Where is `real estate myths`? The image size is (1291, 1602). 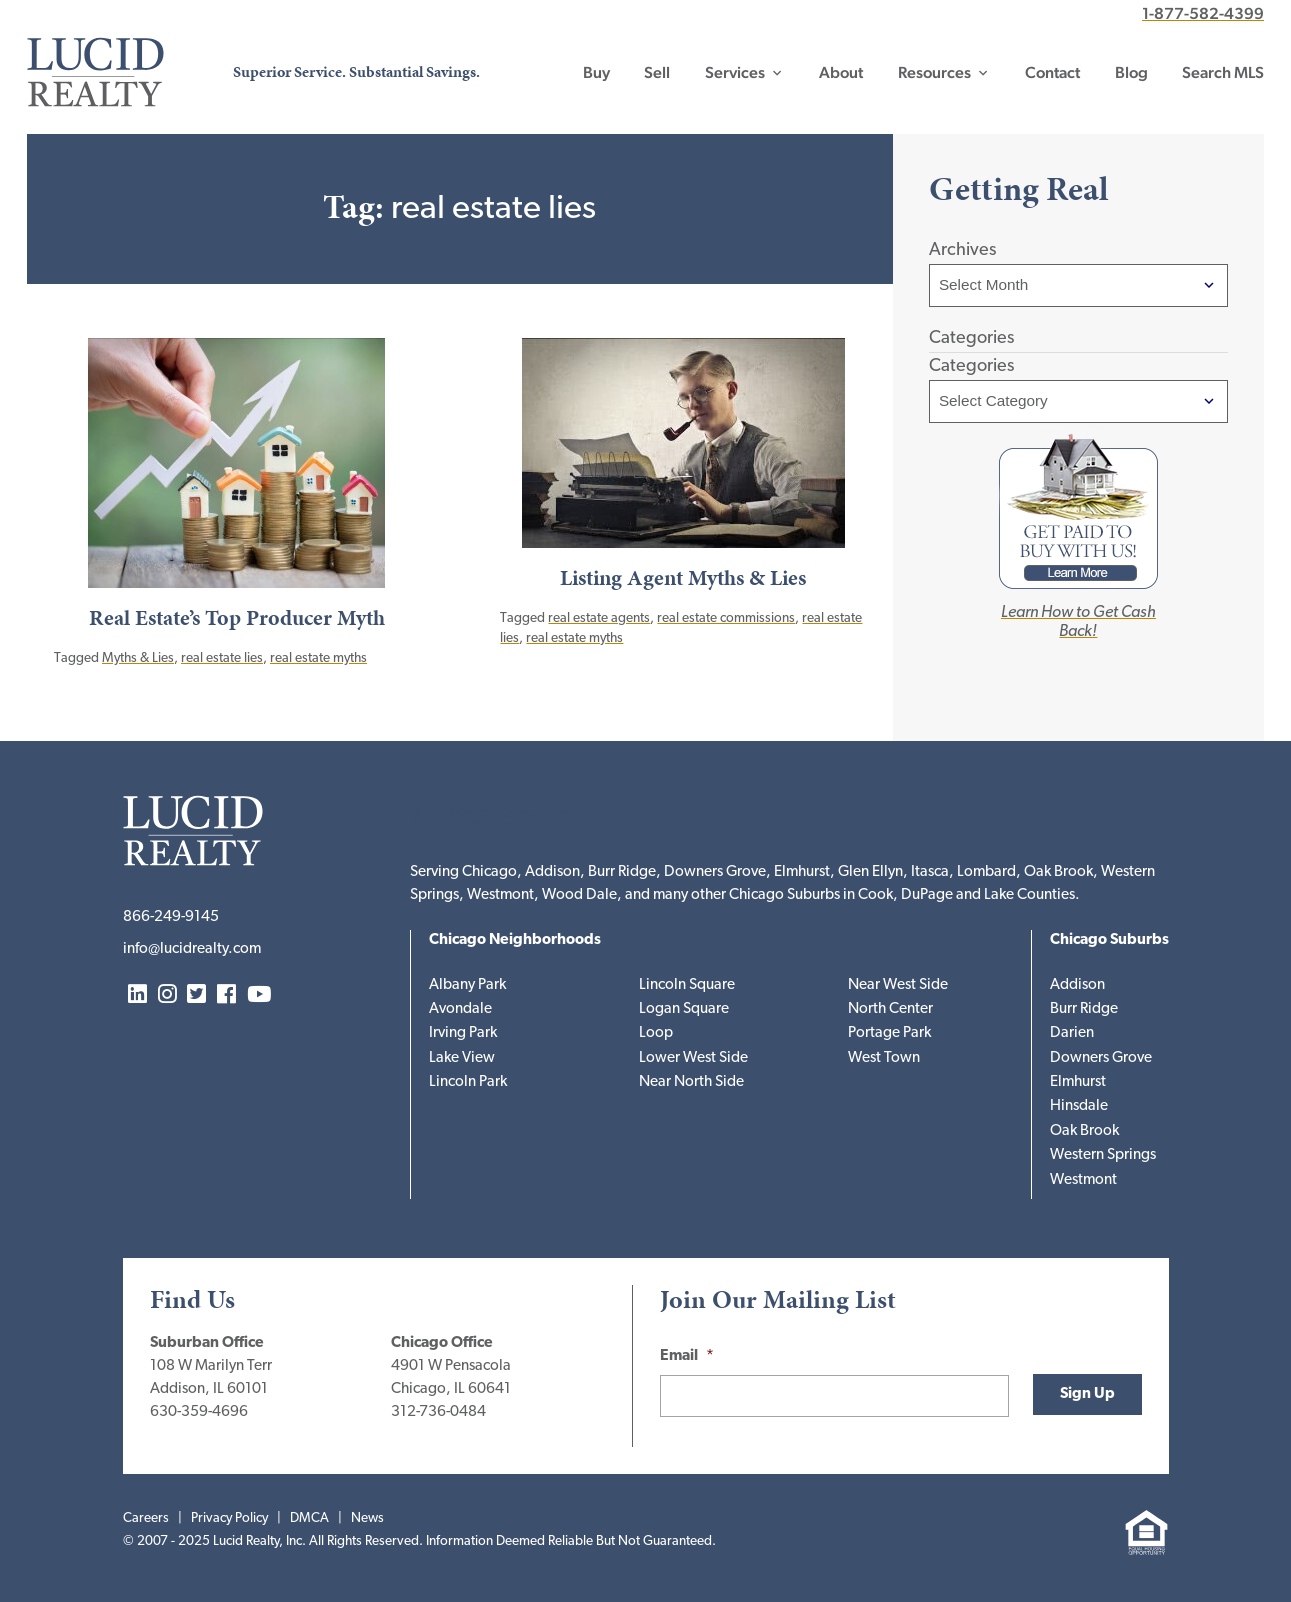 real estate myths is located at coordinates (318, 658).